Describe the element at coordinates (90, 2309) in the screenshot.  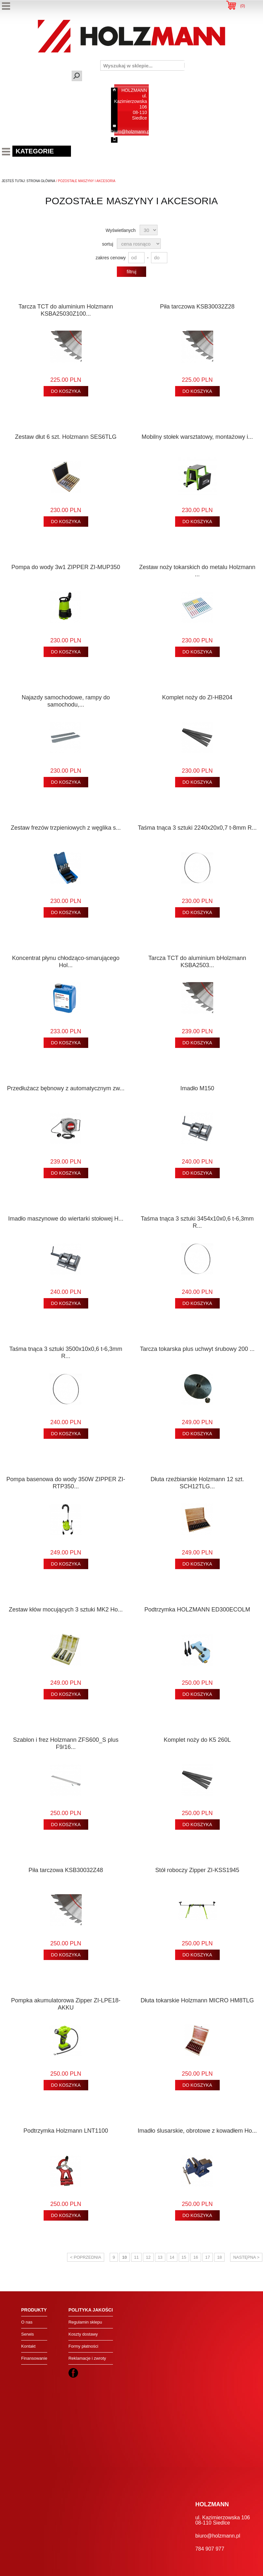
I see `Polityka jakości` at that location.